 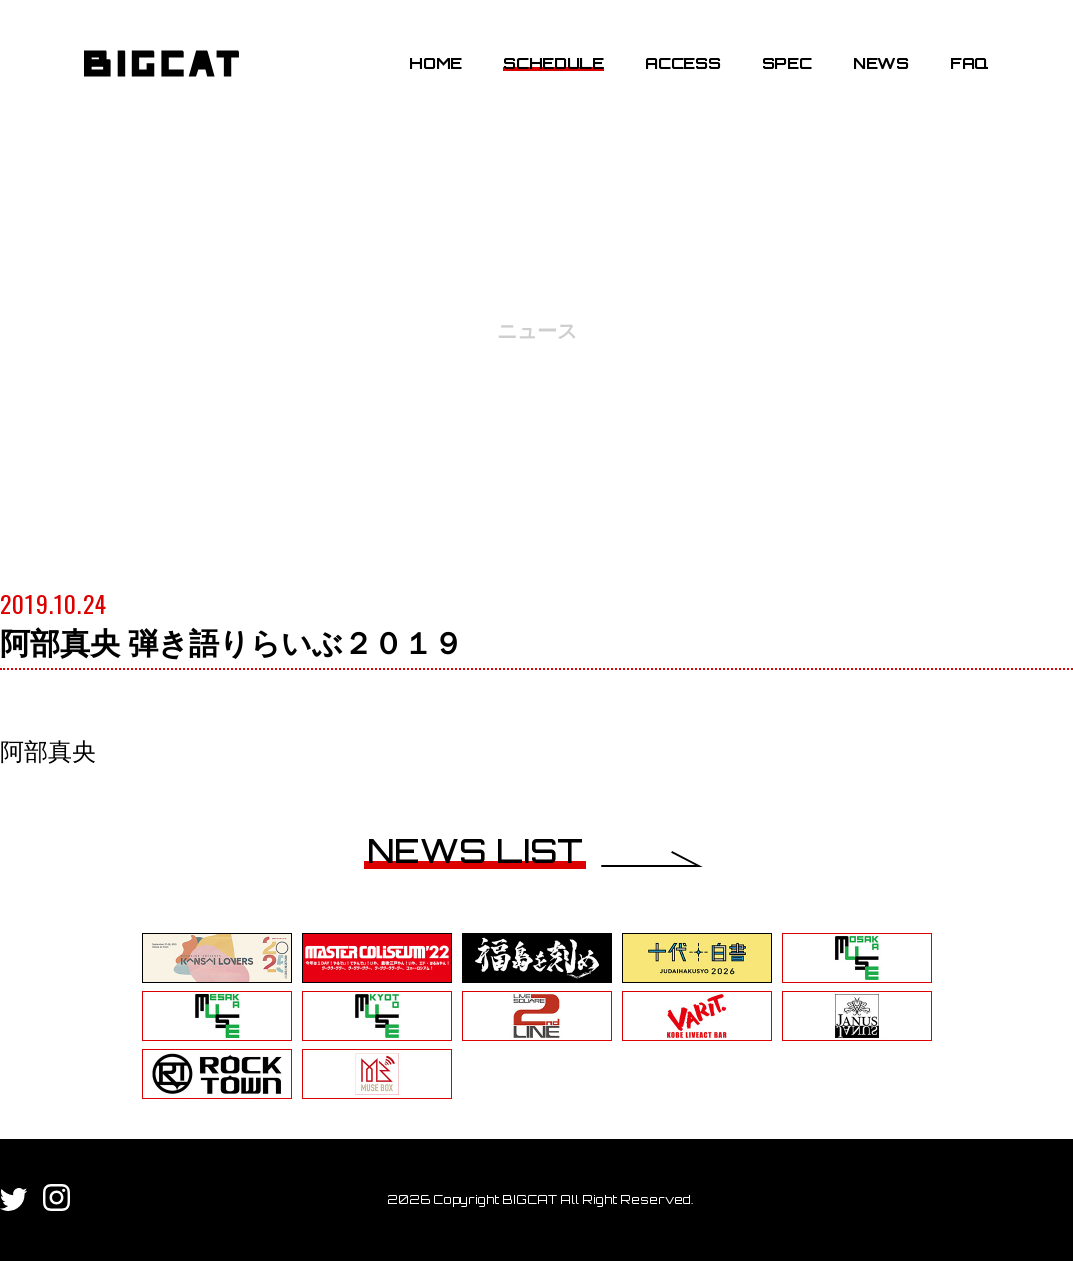 What do you see at coordinates (682, 63) in the screenshot?
I see `ACCESS` at bounding box center [682, 63].